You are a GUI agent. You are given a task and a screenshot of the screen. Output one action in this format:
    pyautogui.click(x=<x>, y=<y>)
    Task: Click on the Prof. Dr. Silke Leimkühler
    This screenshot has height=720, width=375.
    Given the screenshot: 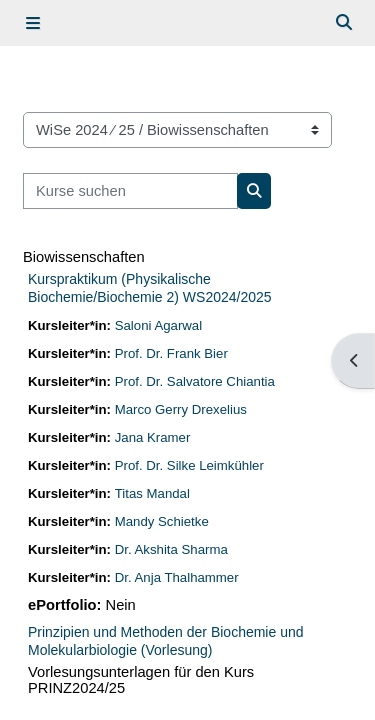 What is the action you would take?
    pyautogui.click(x=189, y=465)
    